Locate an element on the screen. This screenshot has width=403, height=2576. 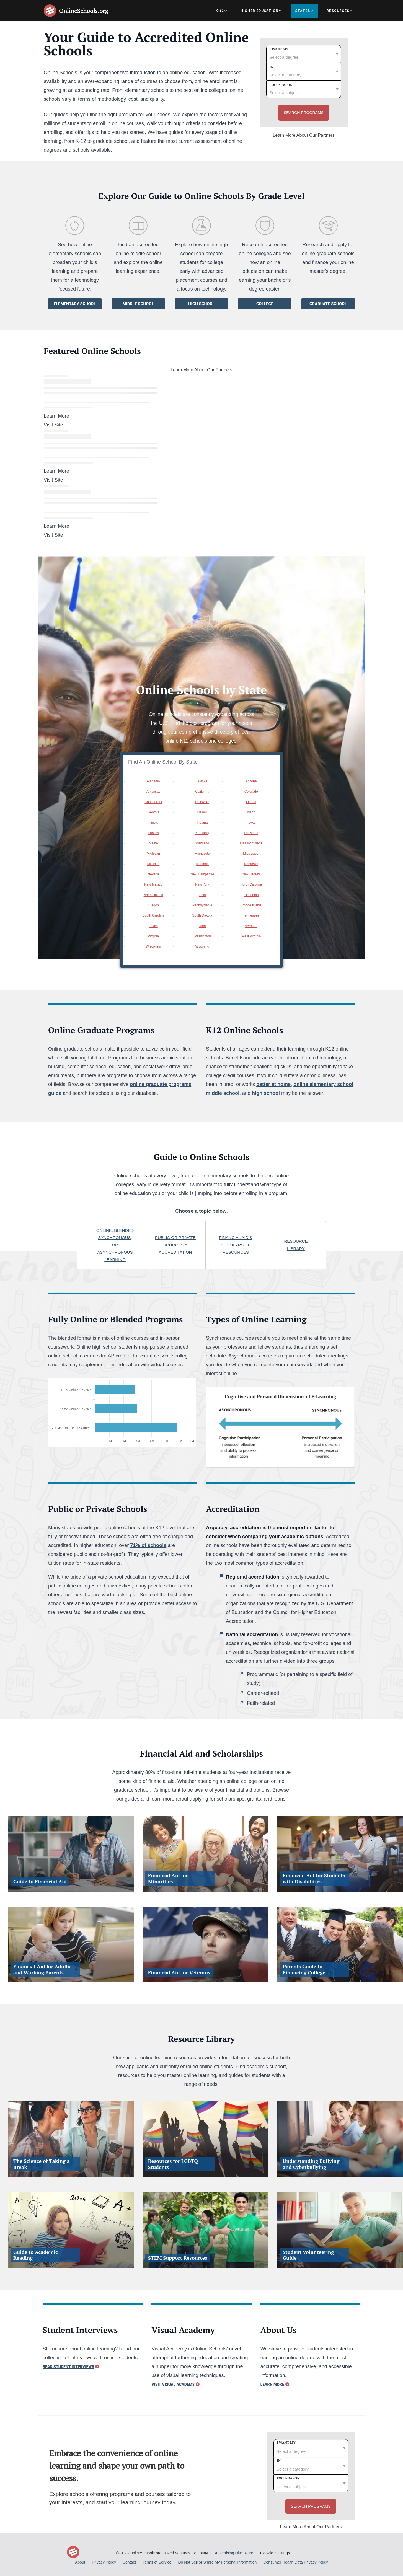
Nebraska [option] is located at coordinates (251, 864).